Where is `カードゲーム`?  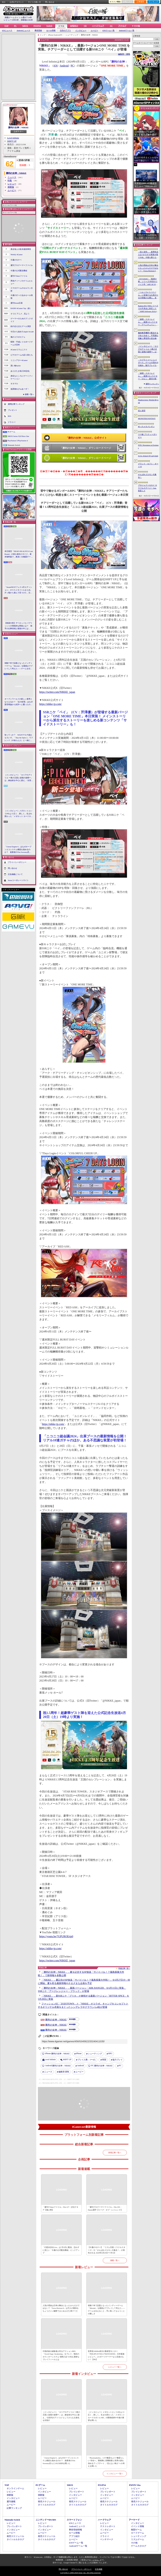
カードゲーム is located at coordinates (137, 2533).